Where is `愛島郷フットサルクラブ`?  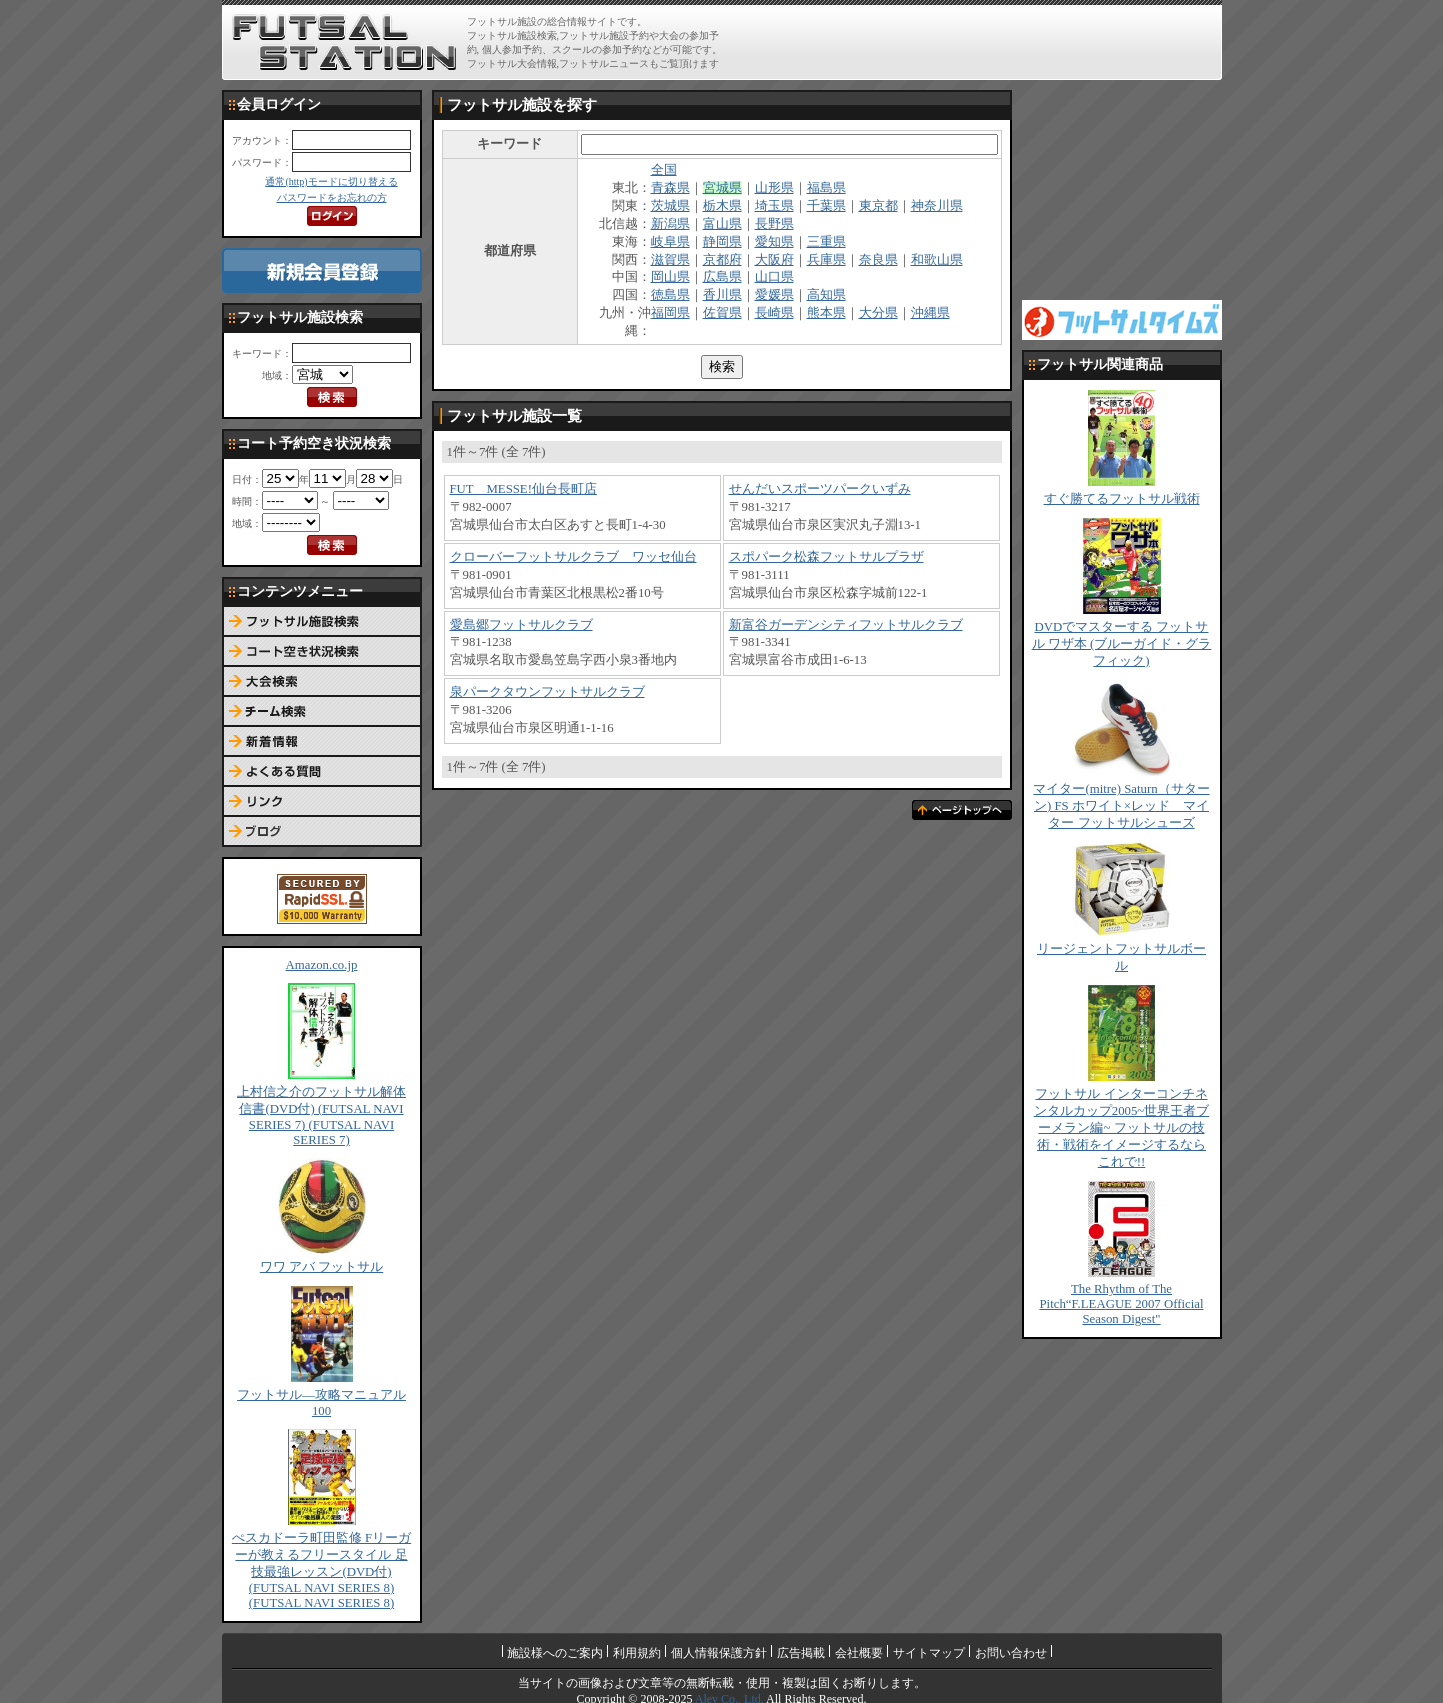 愛島郷フットサルクラブ is located at coordinates (521, 625).